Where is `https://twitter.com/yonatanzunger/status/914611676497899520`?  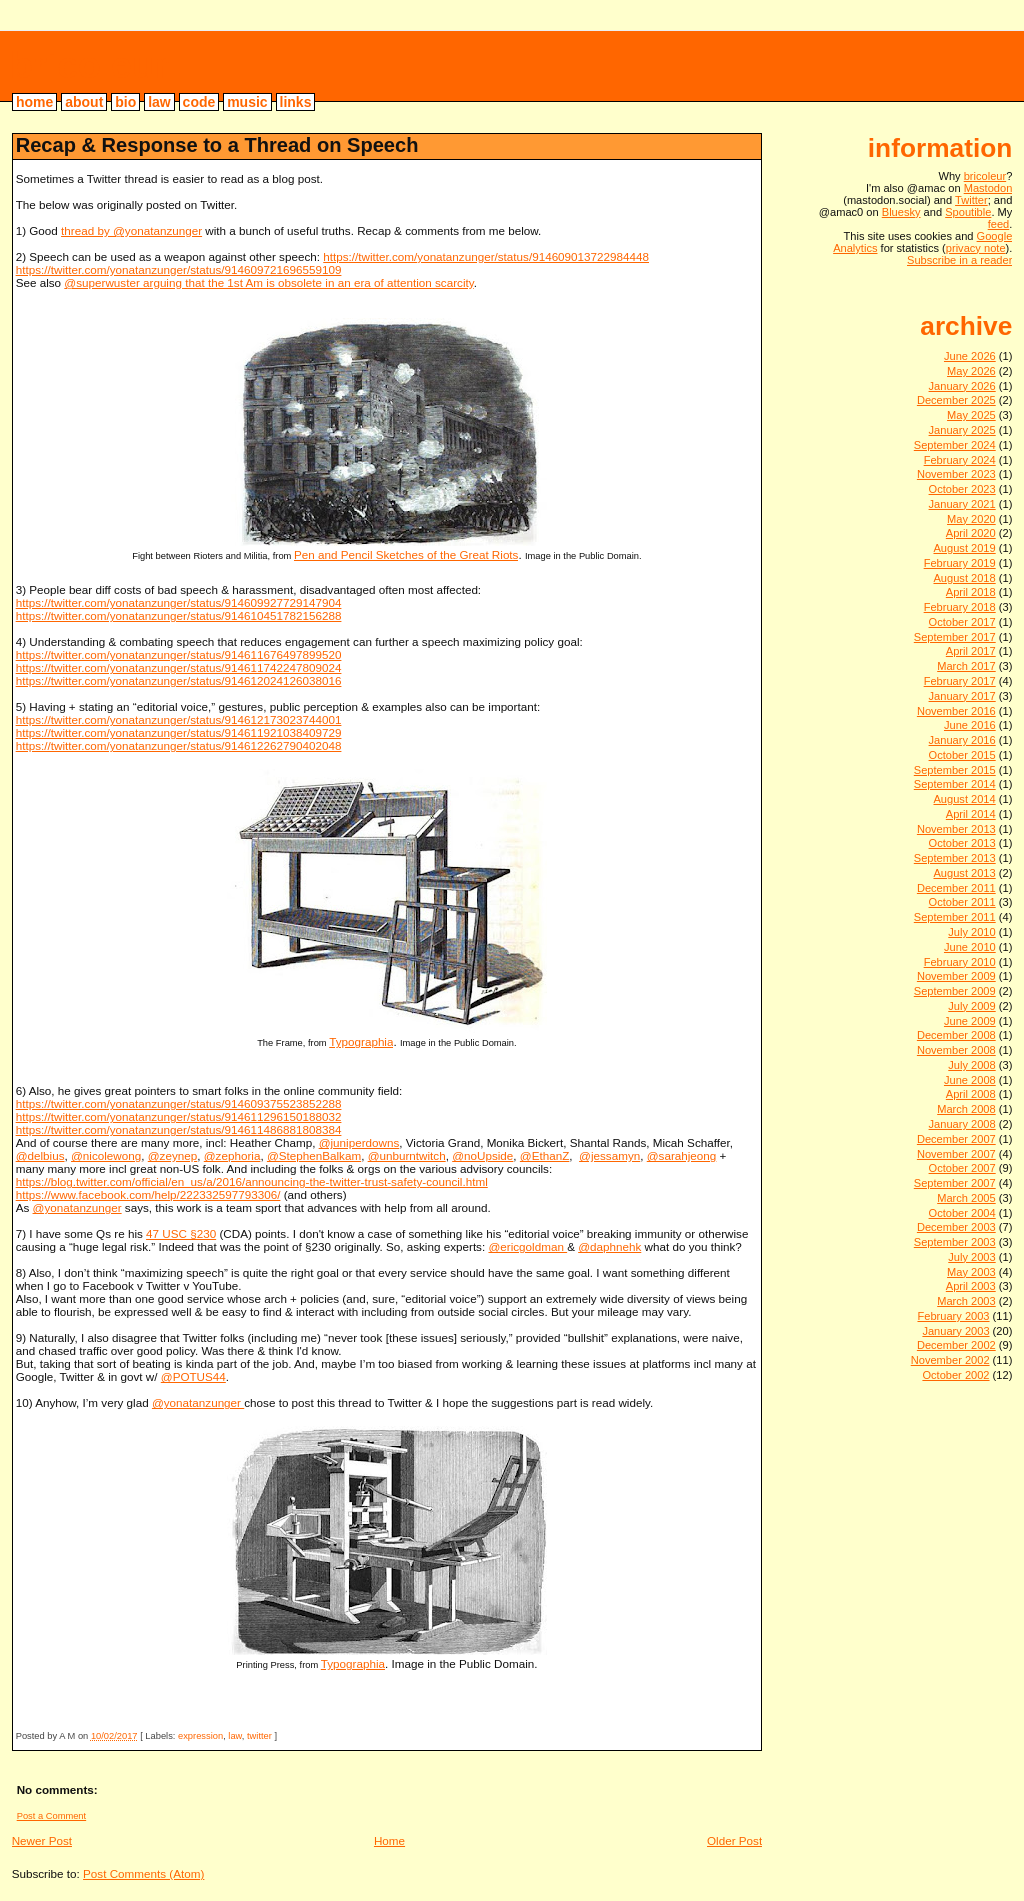
https://twitter.com/yonatanzunger/status/914611676497899520 is located at coordinates (179, 654).